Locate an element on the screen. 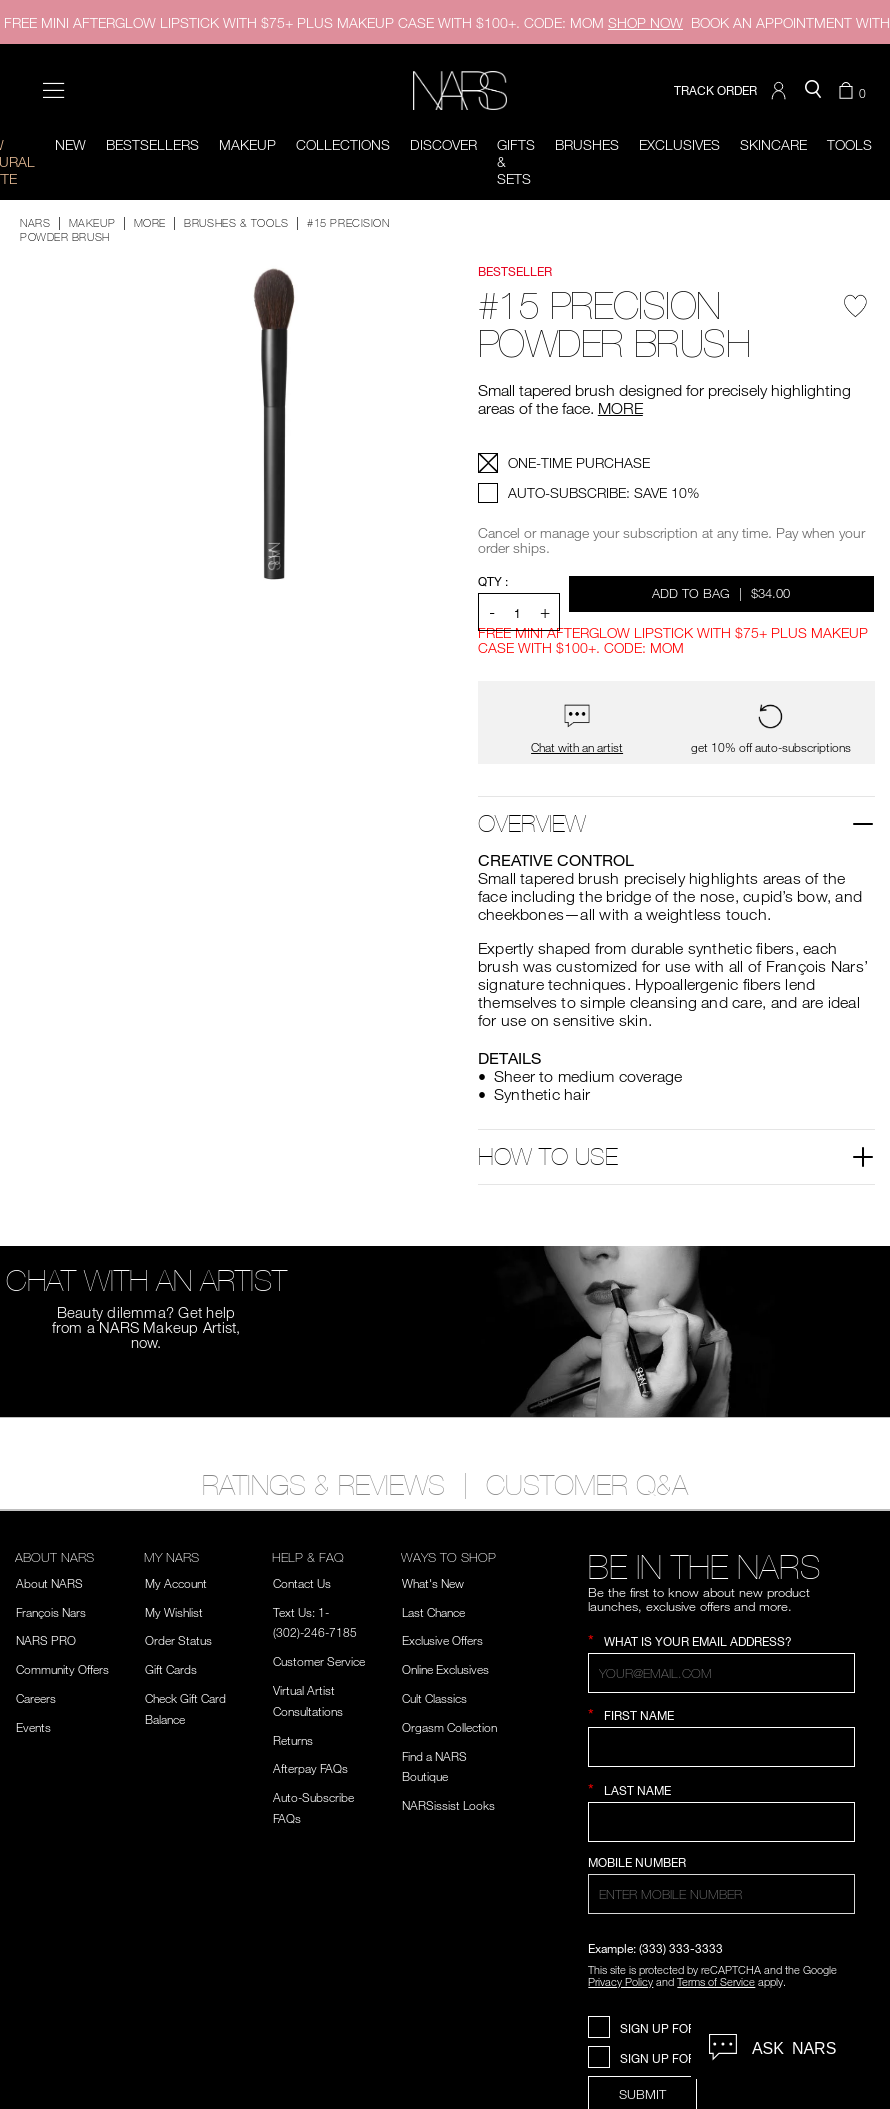 This screenshot has width=890, height=2109. François Nars is located at coordinates (51, 1612).